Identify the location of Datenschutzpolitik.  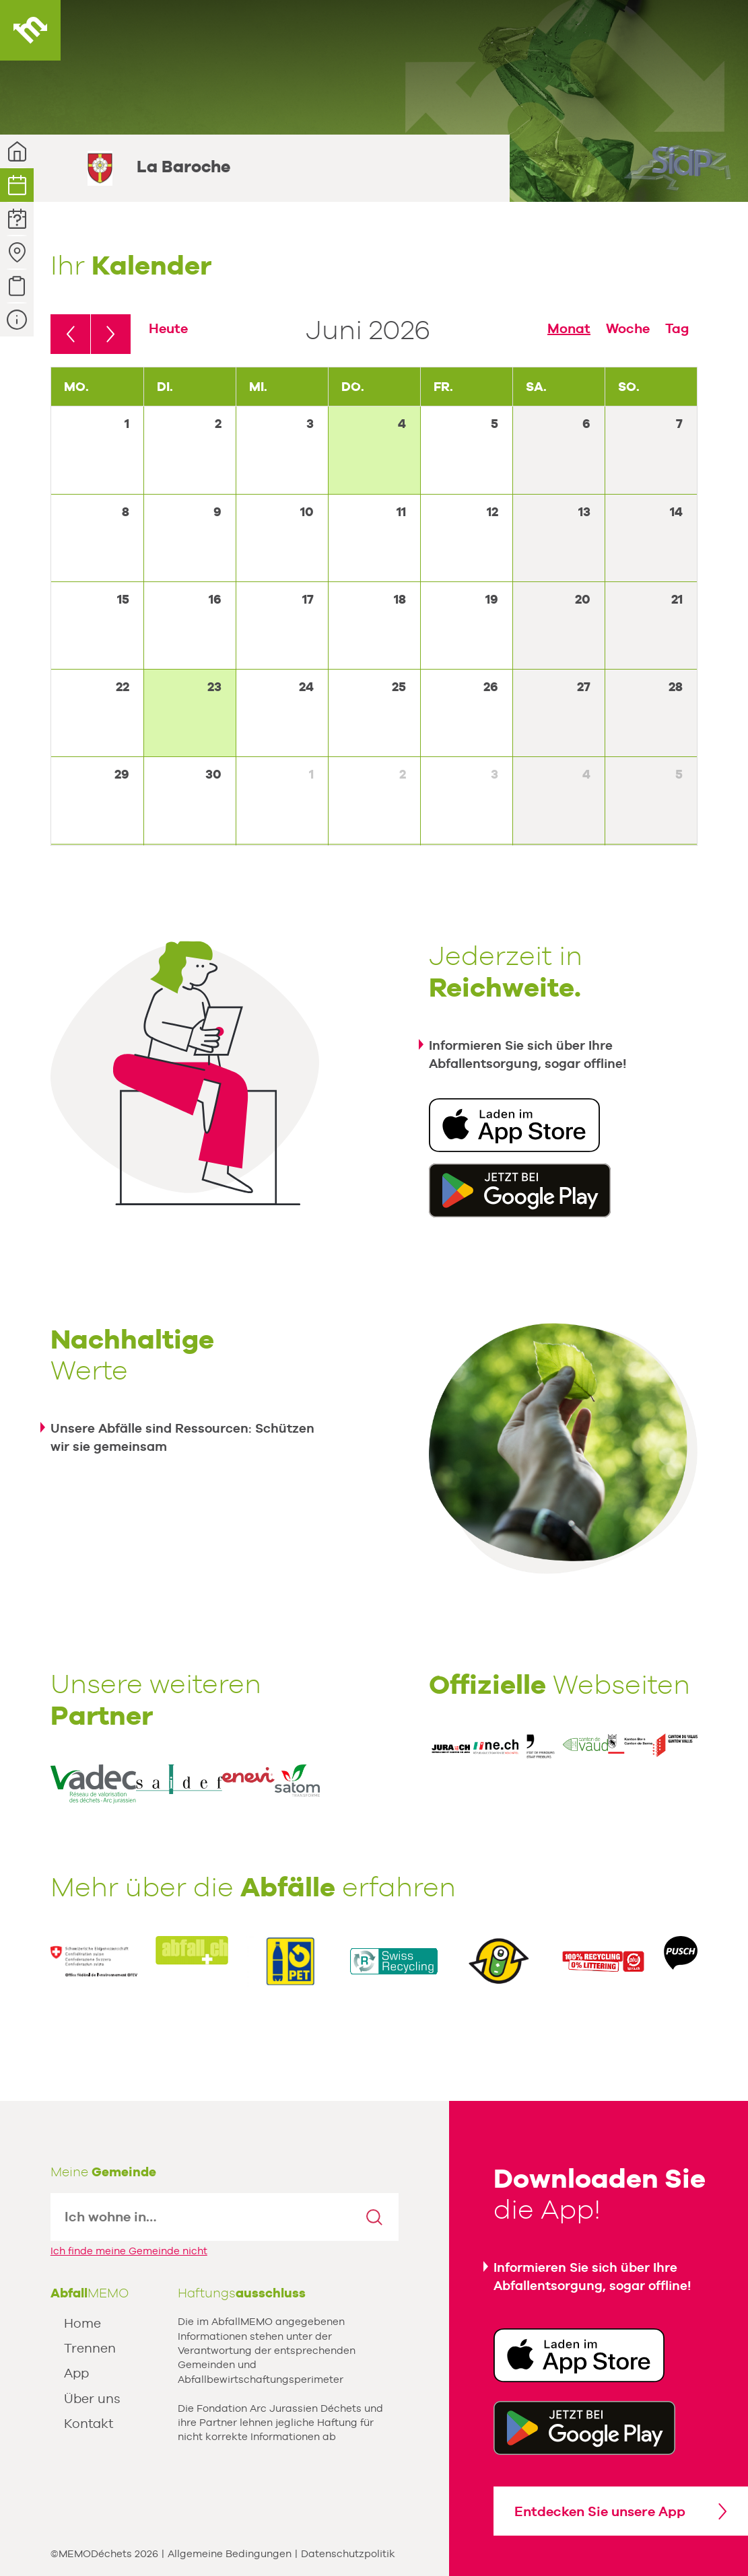
(348, 2553).